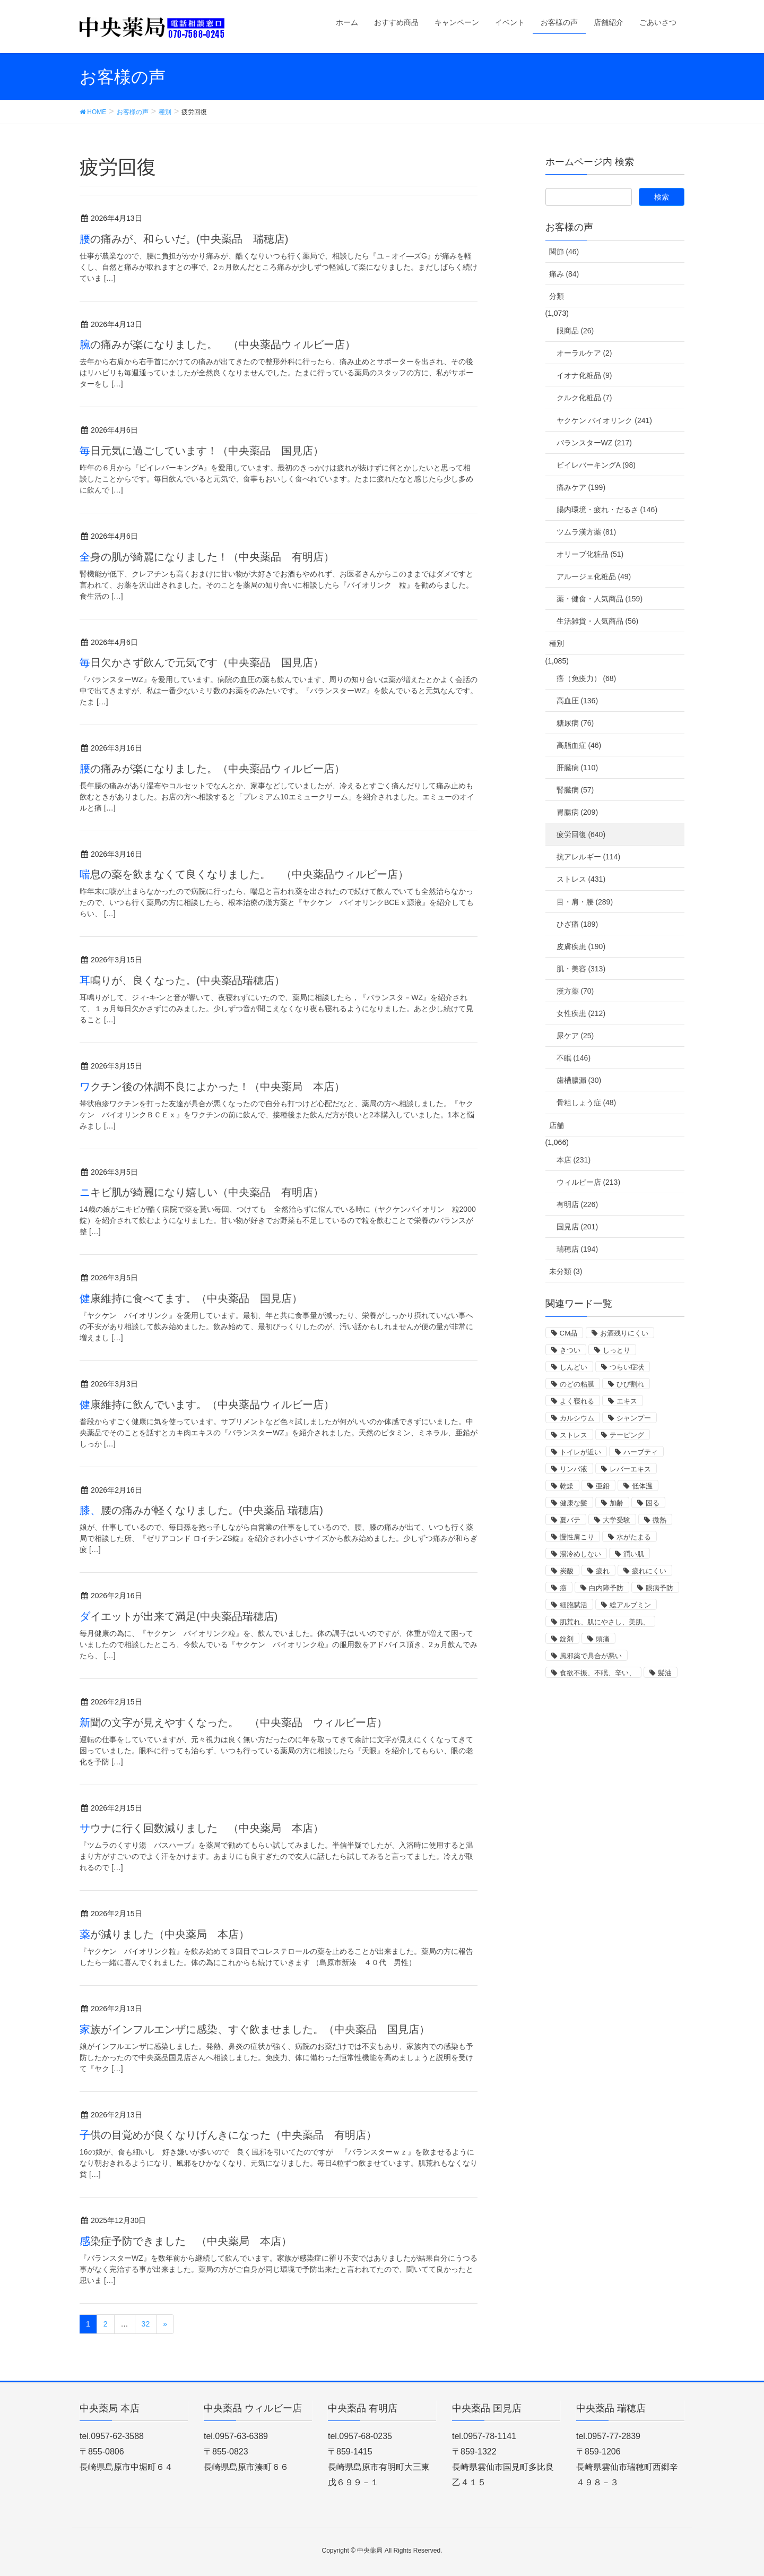 The height and width of the screenshot is (2576, 764). What do you see at coordinates (566, 1271) in the screenshot?
I see `未分類 (3)` at bounding box center [566, 1271].